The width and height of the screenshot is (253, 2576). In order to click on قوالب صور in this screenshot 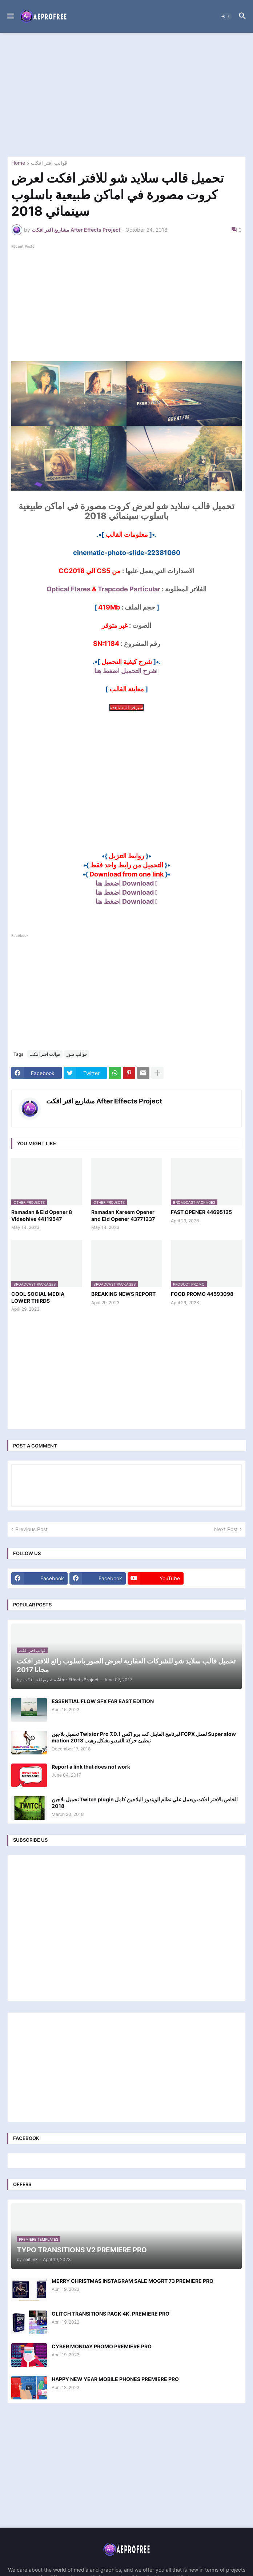, I will do `click(77, 1054)`.